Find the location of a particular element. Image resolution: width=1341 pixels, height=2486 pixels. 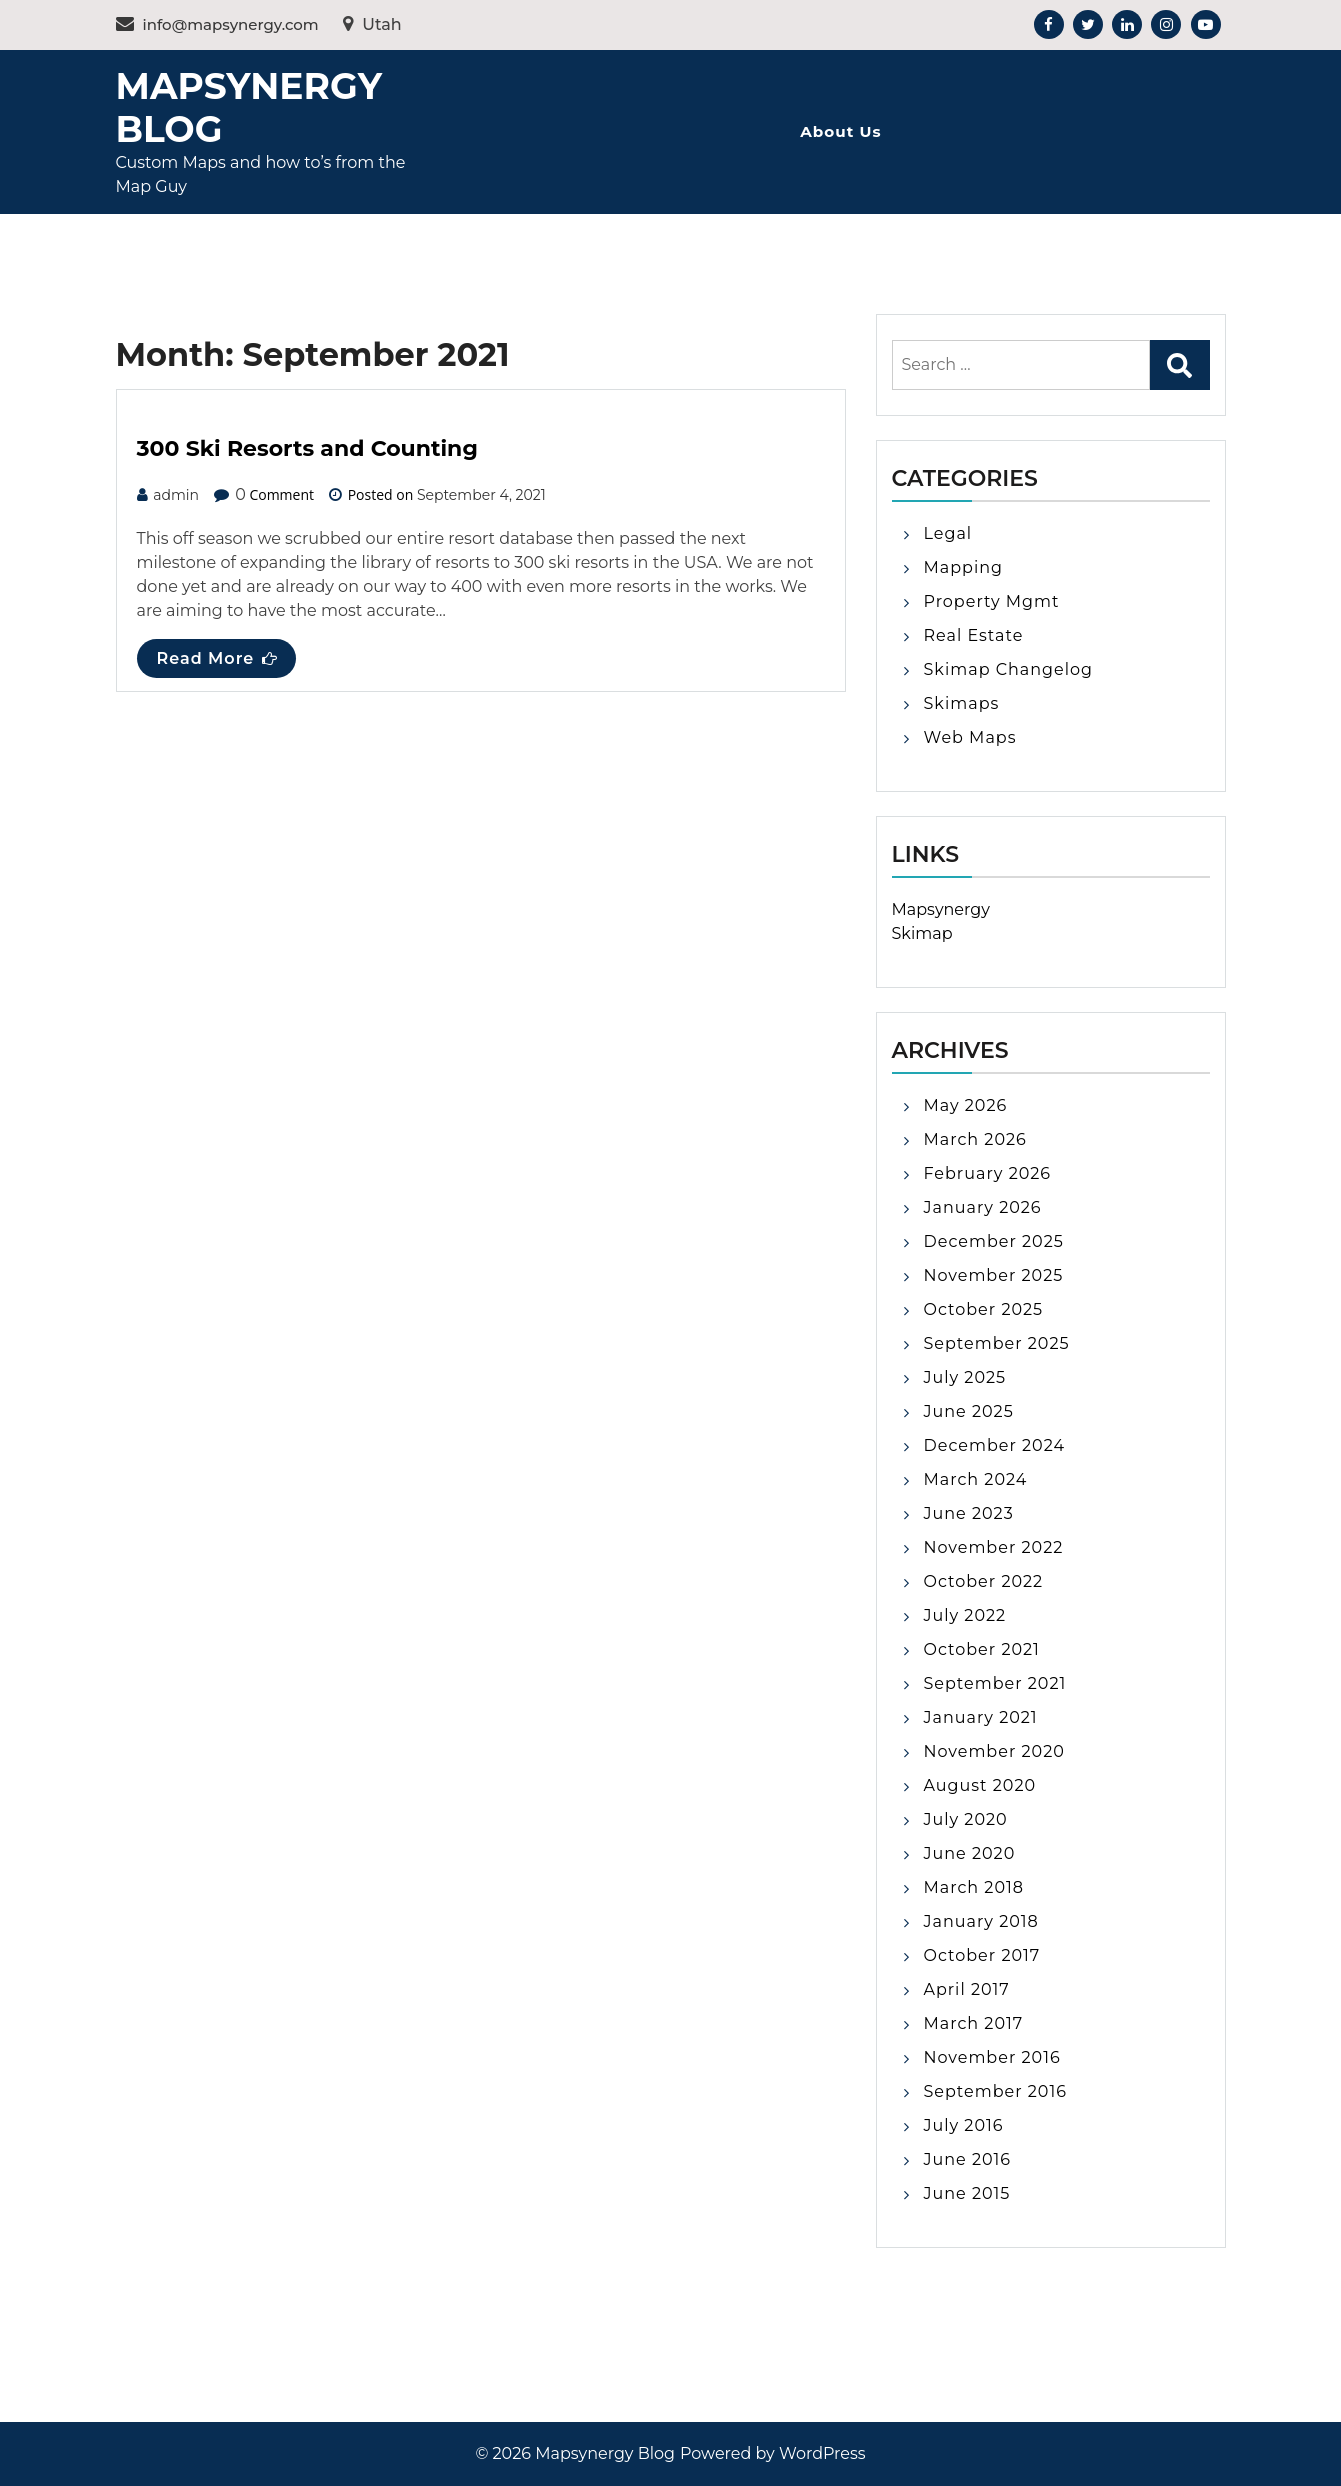

September 2016 is located at coordinates (995, 2091).